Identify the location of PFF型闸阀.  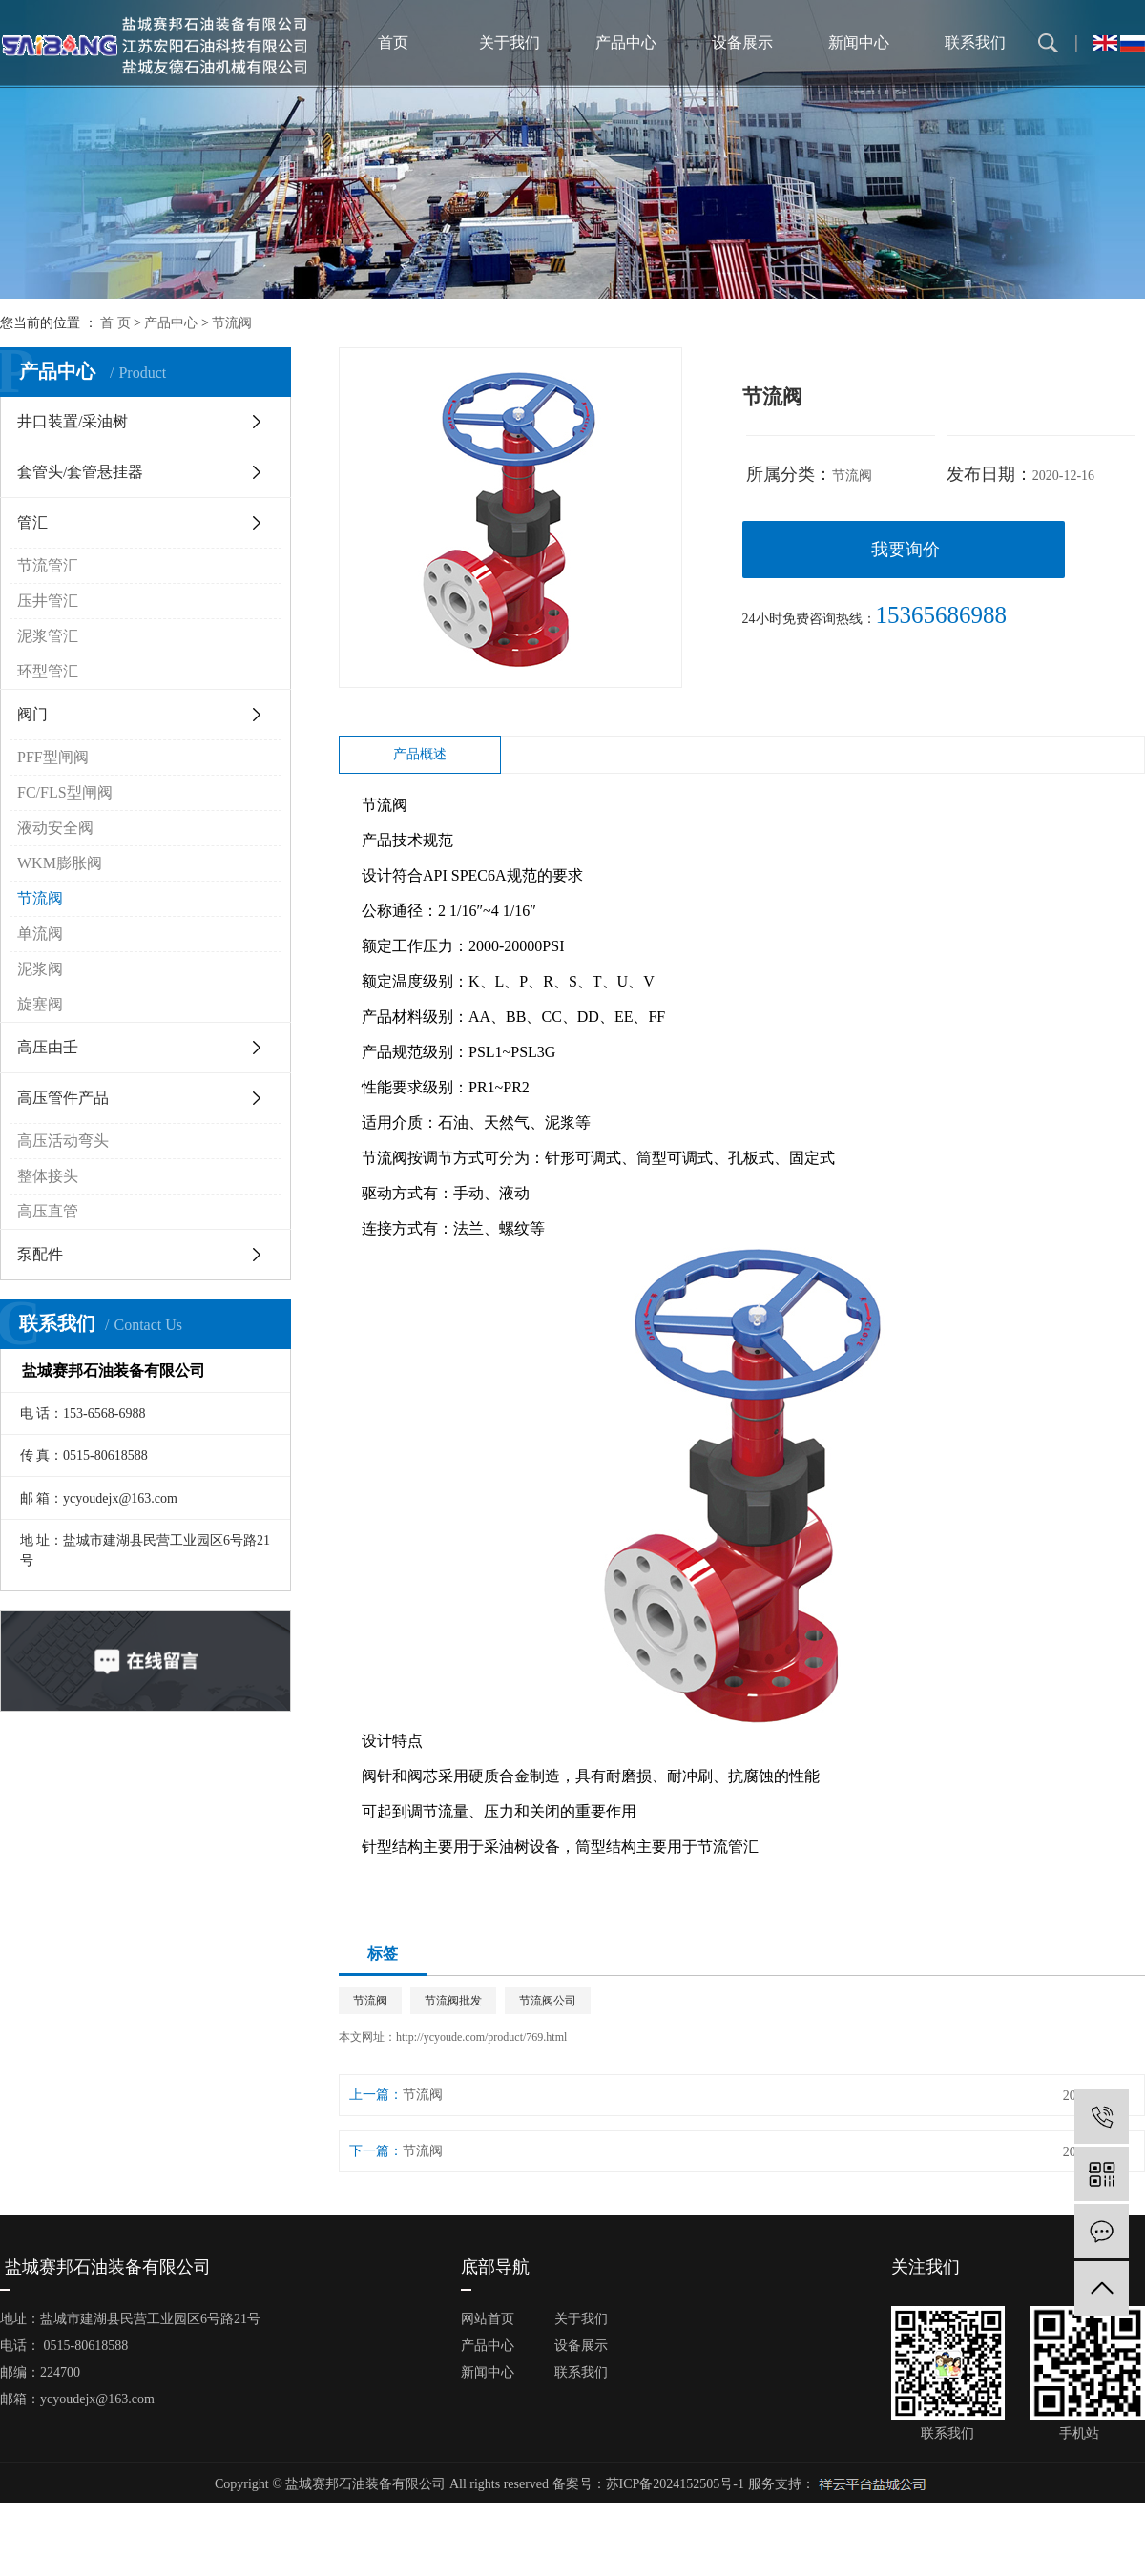
(53, 757).